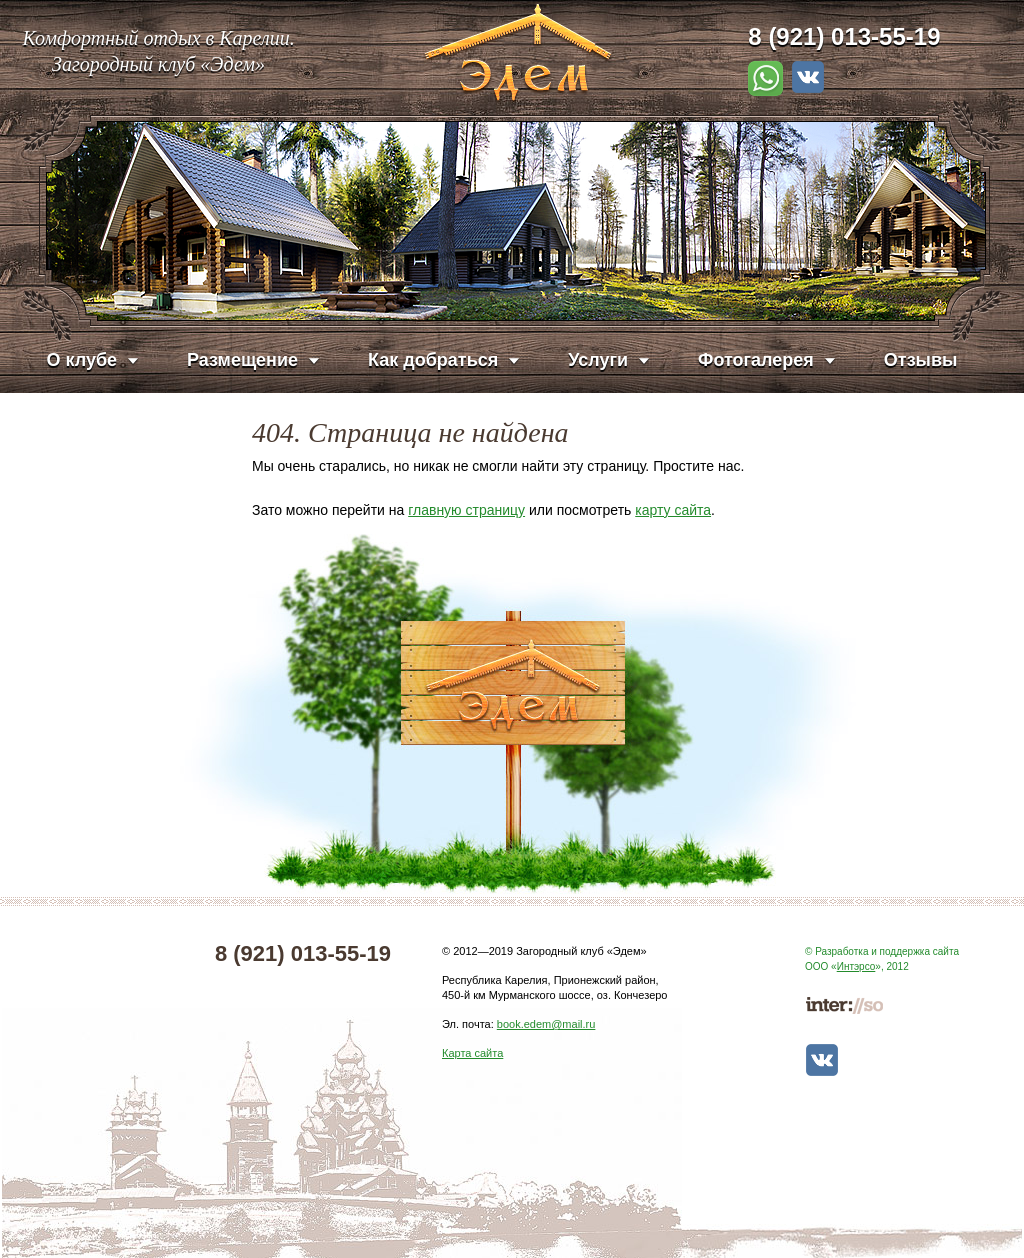  Describe the element at coordinates (546, 1024) in the screenshot. I see `book.edem@mail.ru` at that location.